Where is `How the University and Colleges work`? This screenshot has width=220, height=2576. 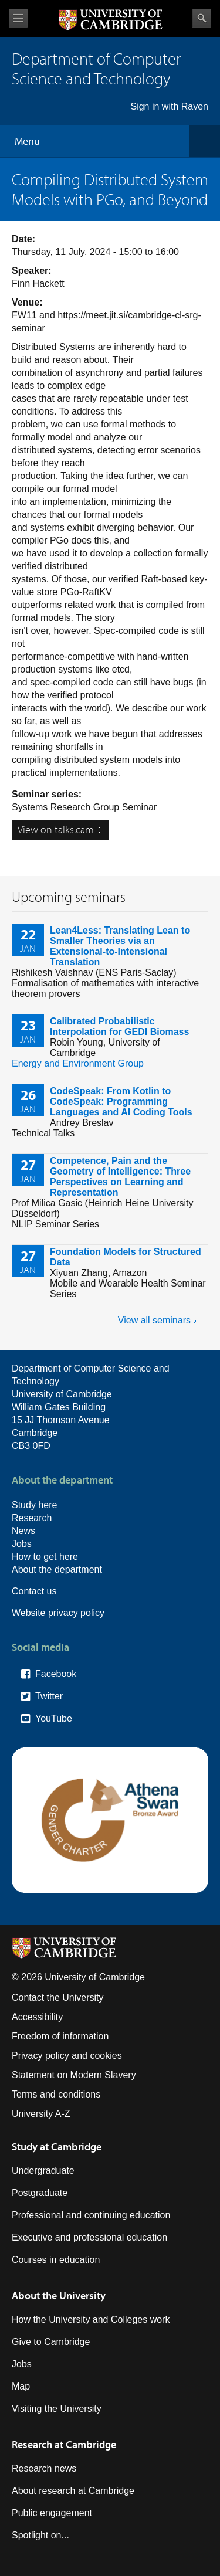 How the University and Colleges work is located at coordinates (91, 2319).